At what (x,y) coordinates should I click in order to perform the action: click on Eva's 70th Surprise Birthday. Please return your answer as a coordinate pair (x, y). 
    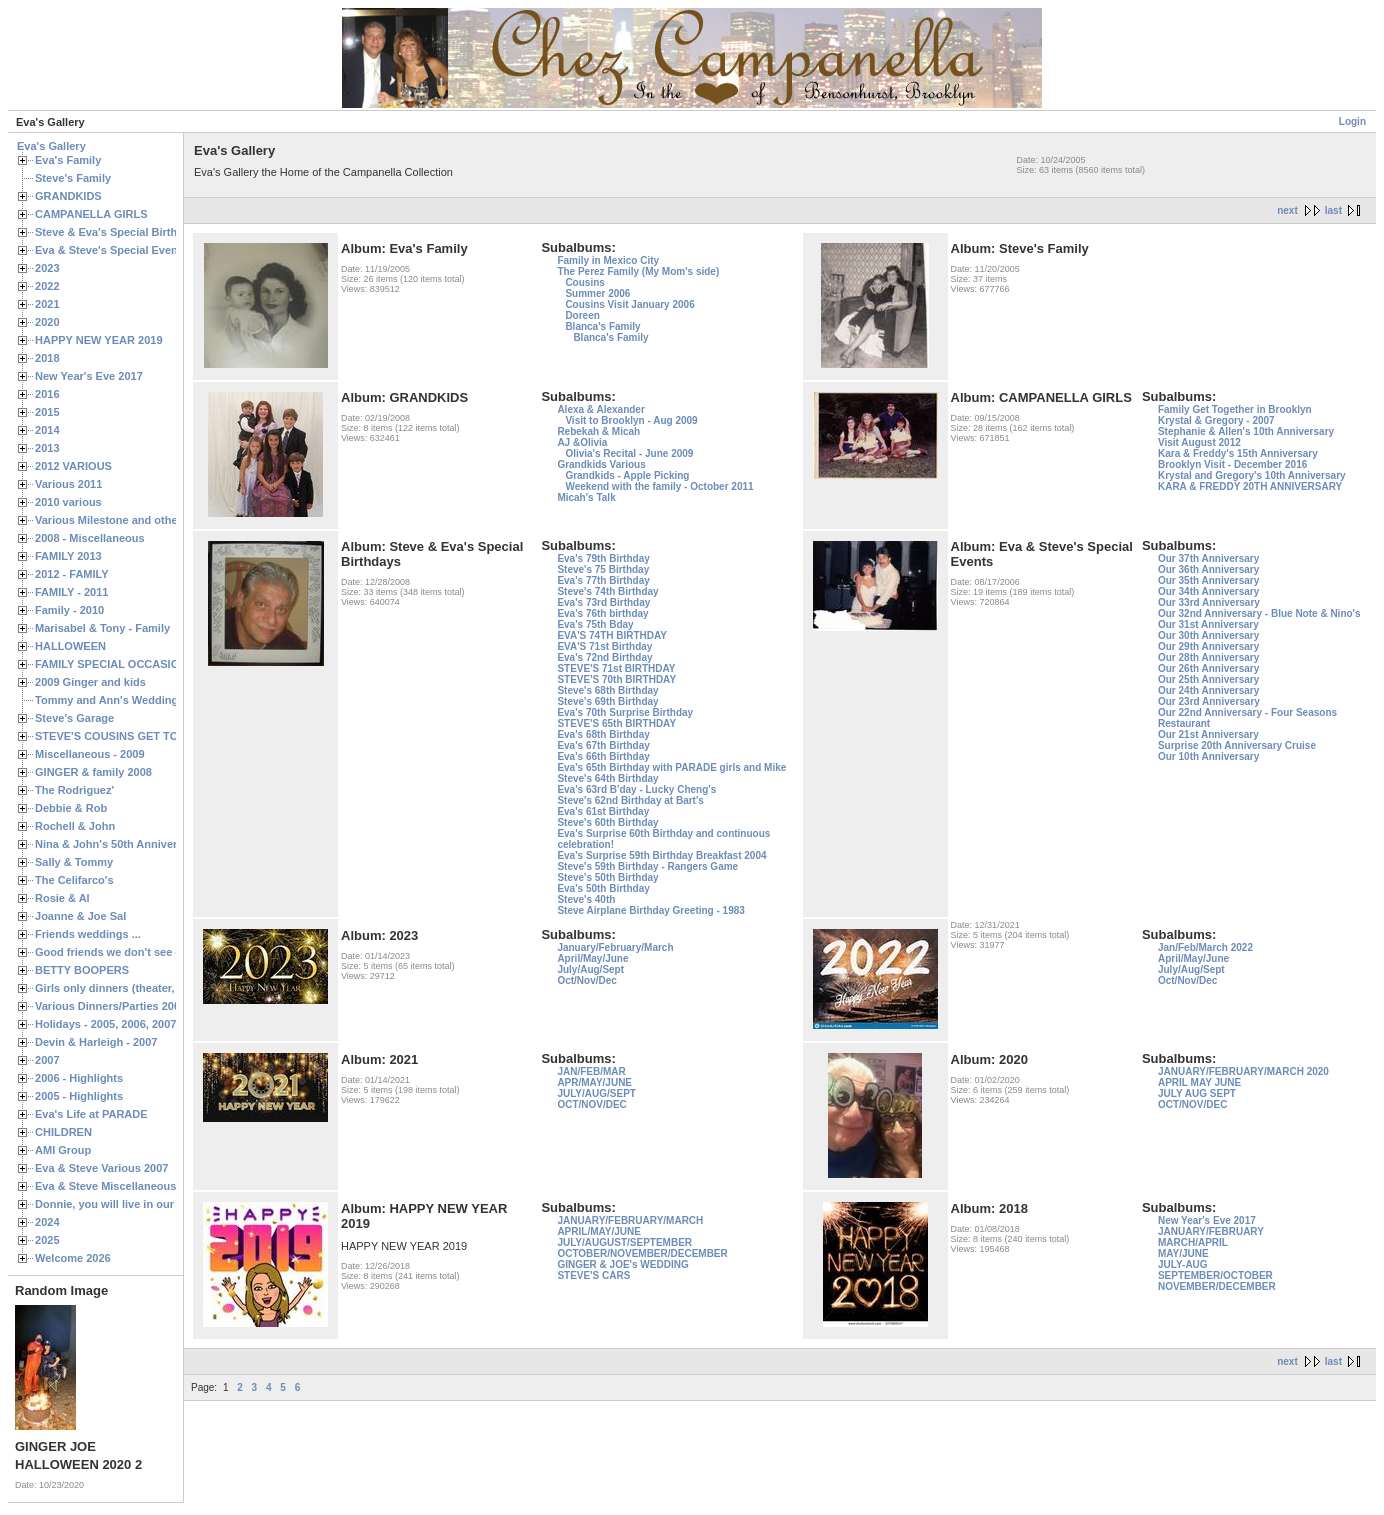
    Looking at the image, I should click on (625, 712).